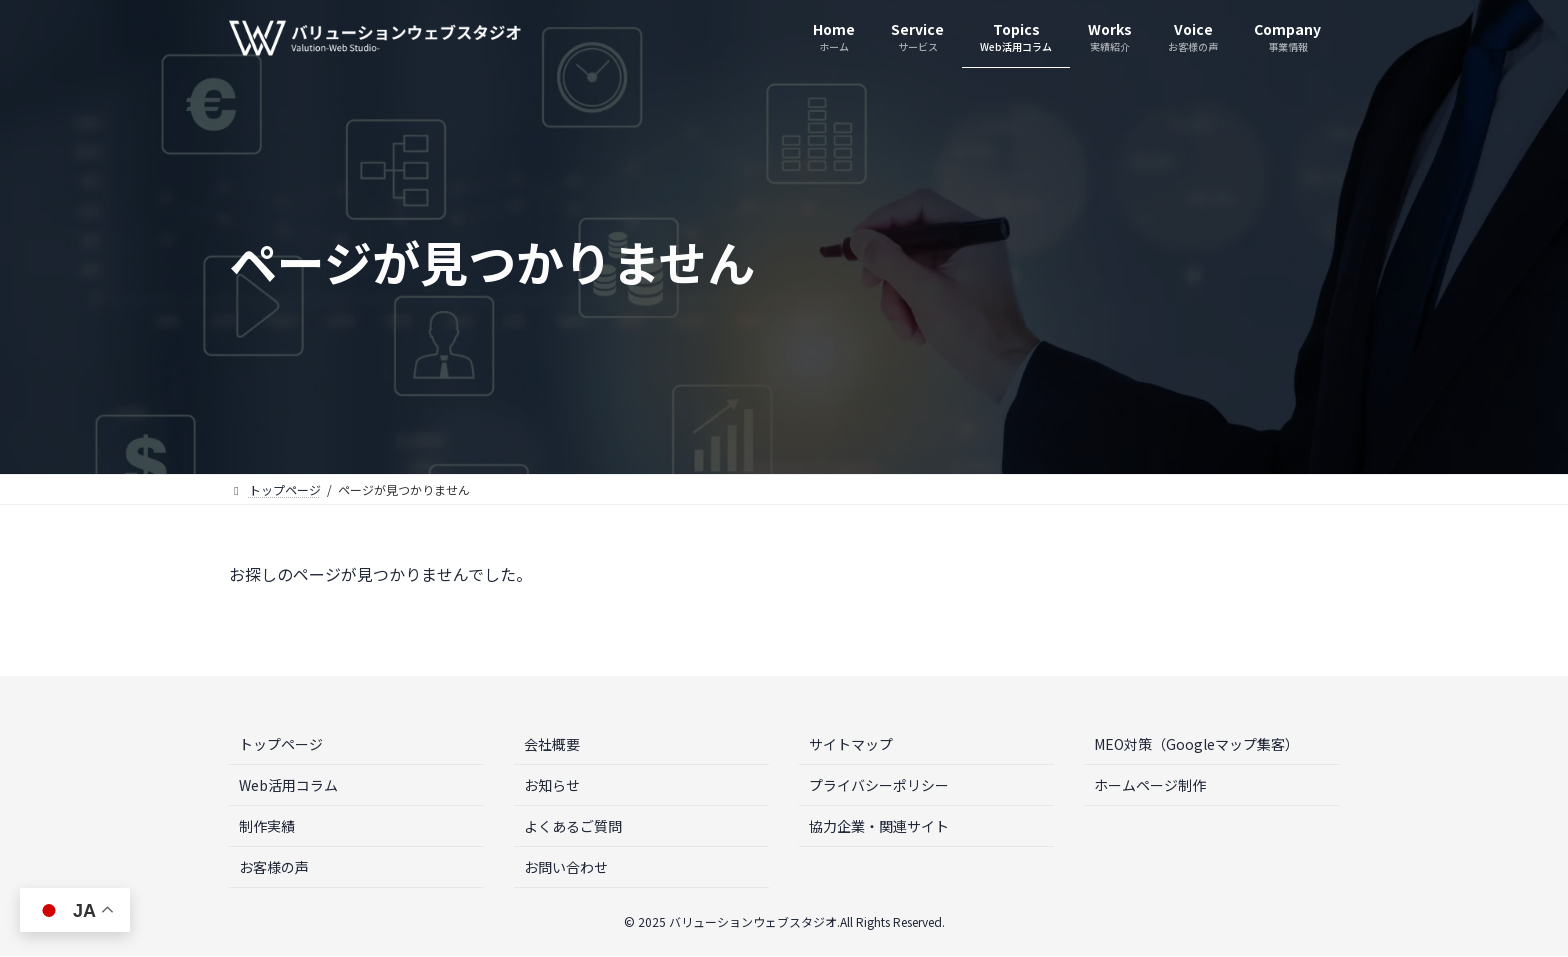 Image resolution: width=1568 pixels, height=957 pixels. I want to click on 制作実績, so click(267, 826).